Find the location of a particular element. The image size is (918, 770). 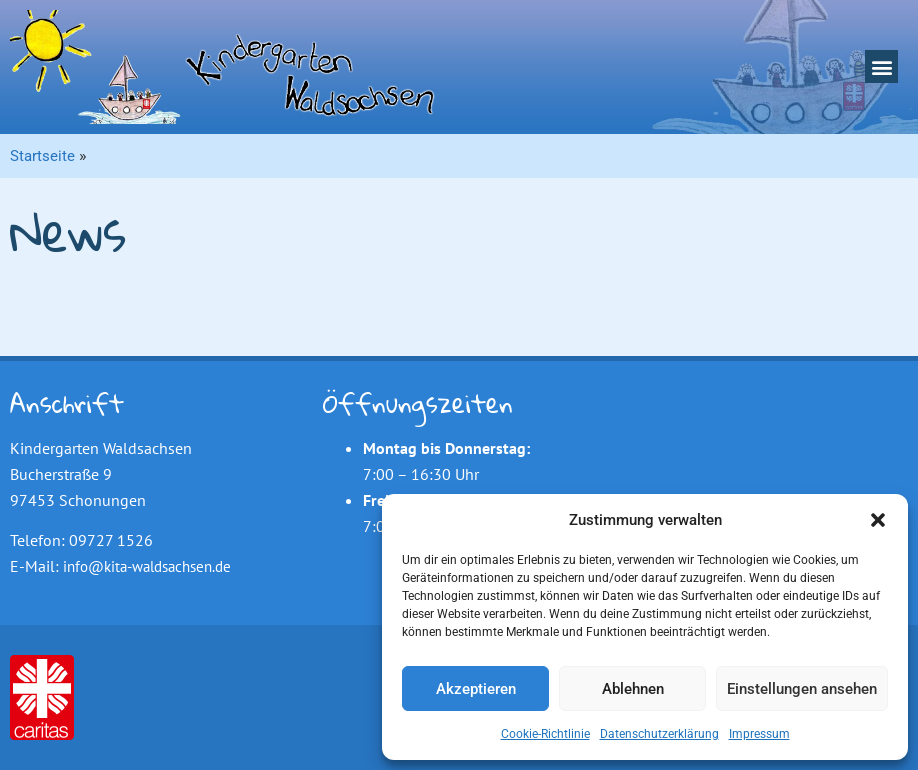

Cookie-Richtlinie is located at coordinates (545, 734).